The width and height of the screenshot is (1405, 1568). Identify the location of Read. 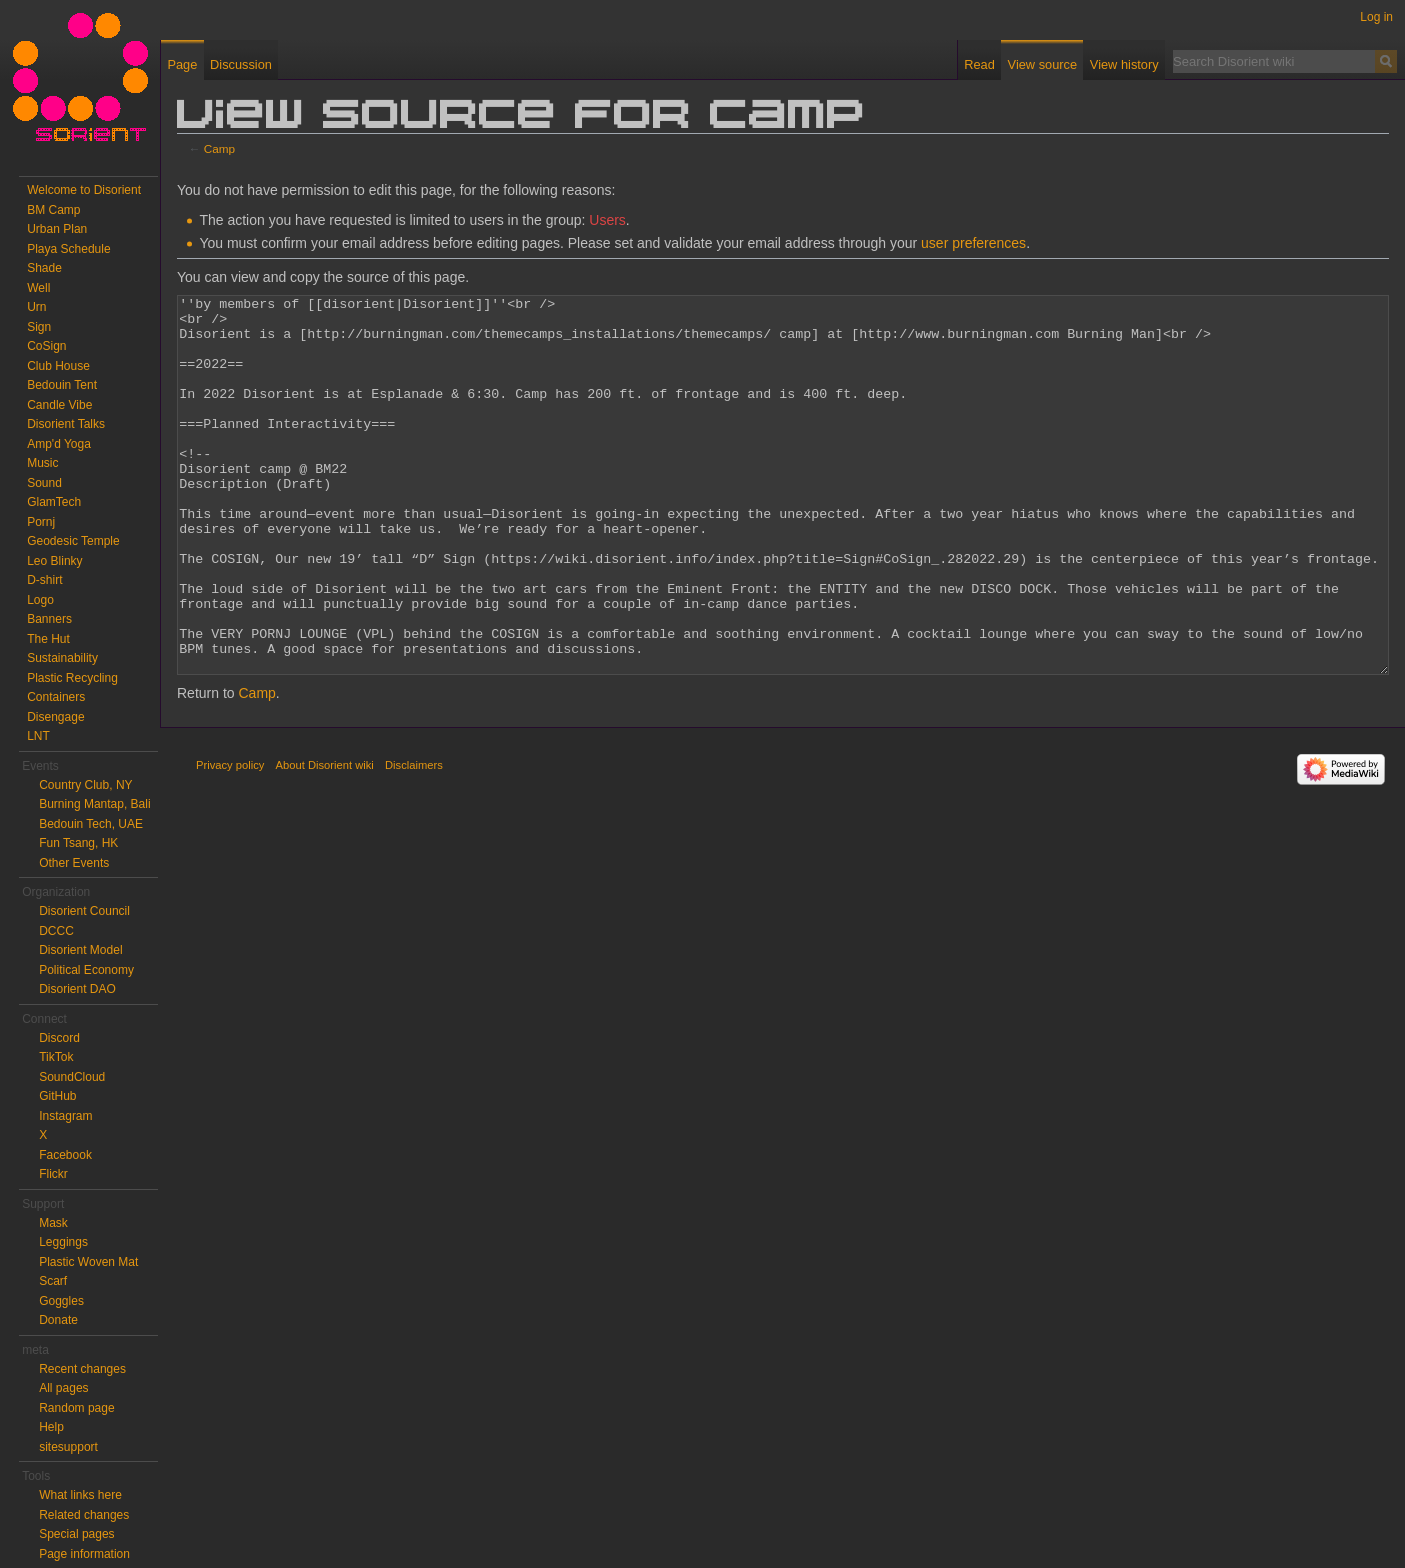
(979, 64).